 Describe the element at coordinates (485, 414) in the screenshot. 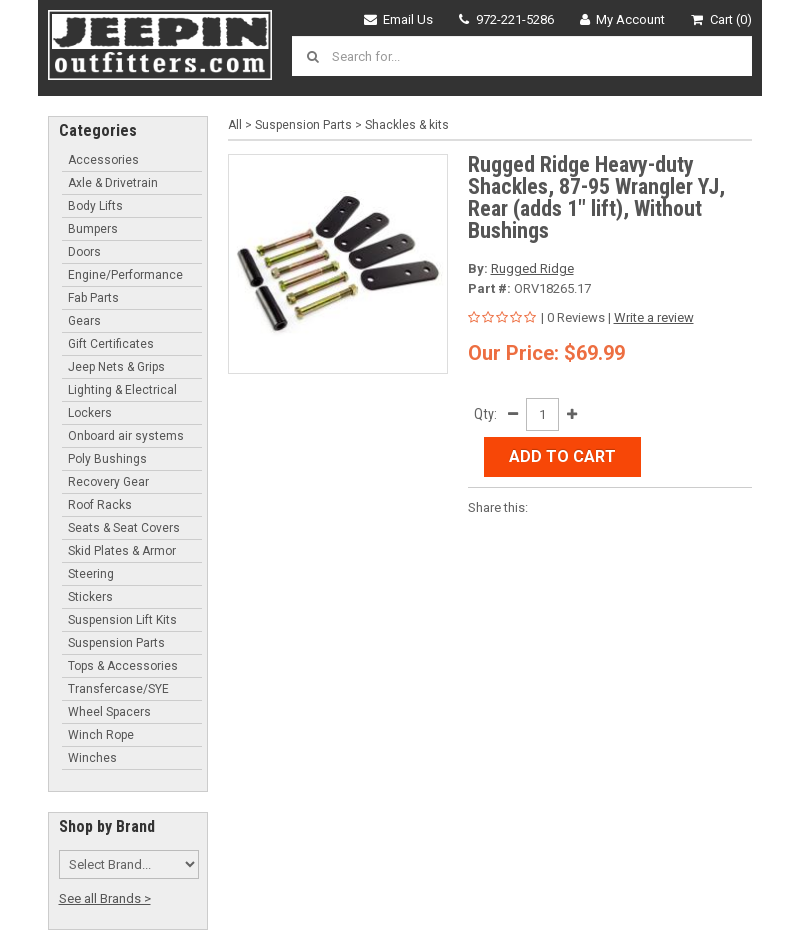

I see `Qty:` at that location.